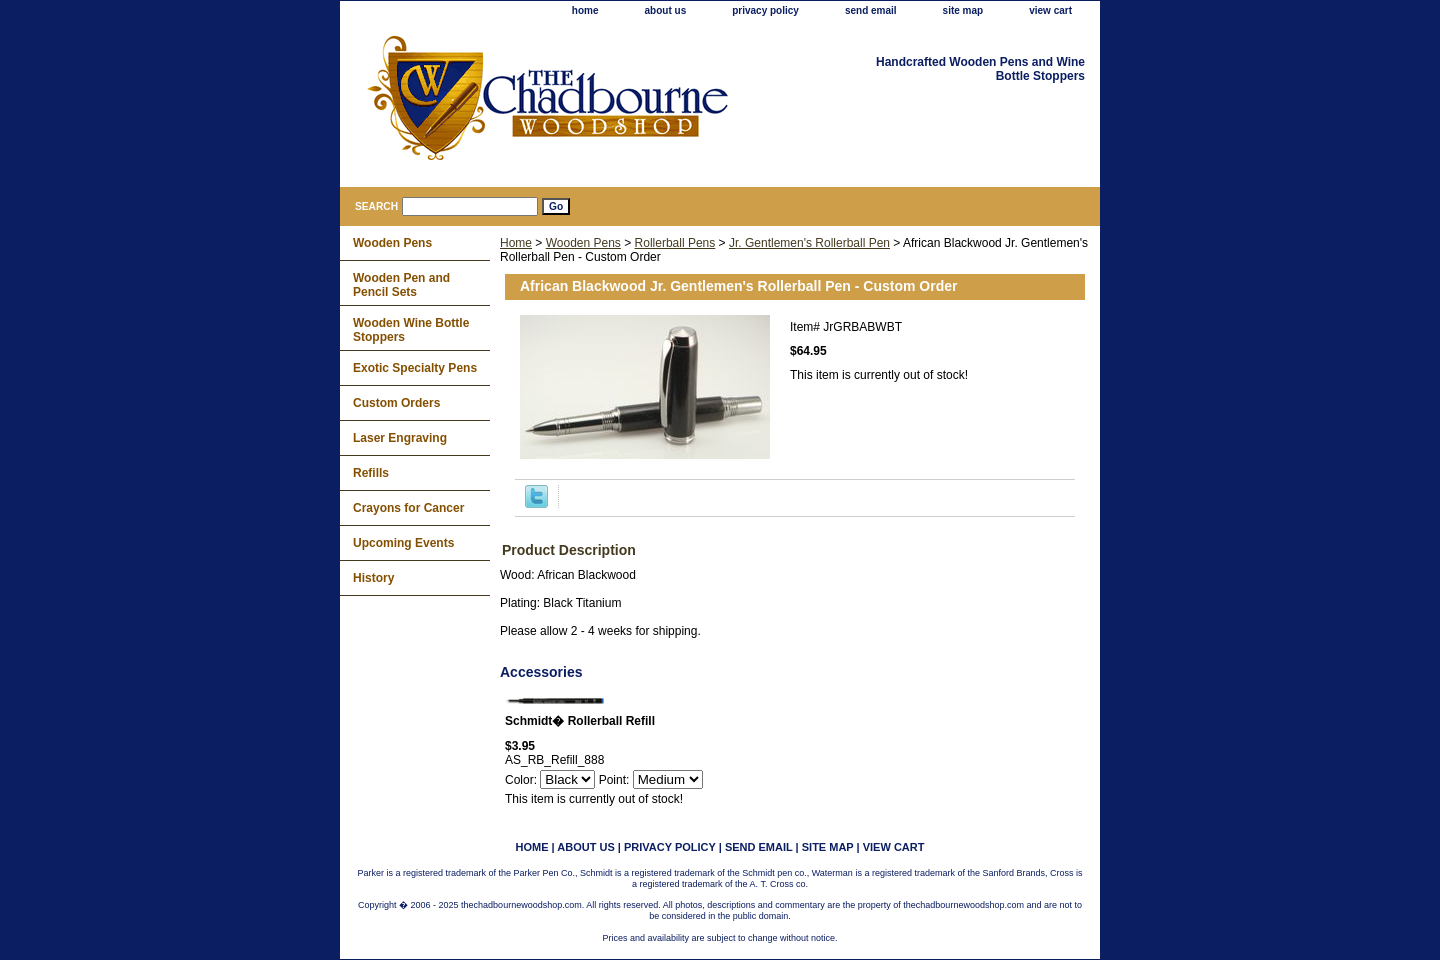 The width and height of the screenshot is (1440, 960). Describe the element at coordinates (415, 368) in the screenshot. I see `Exotic Specialty Pens` at that location.